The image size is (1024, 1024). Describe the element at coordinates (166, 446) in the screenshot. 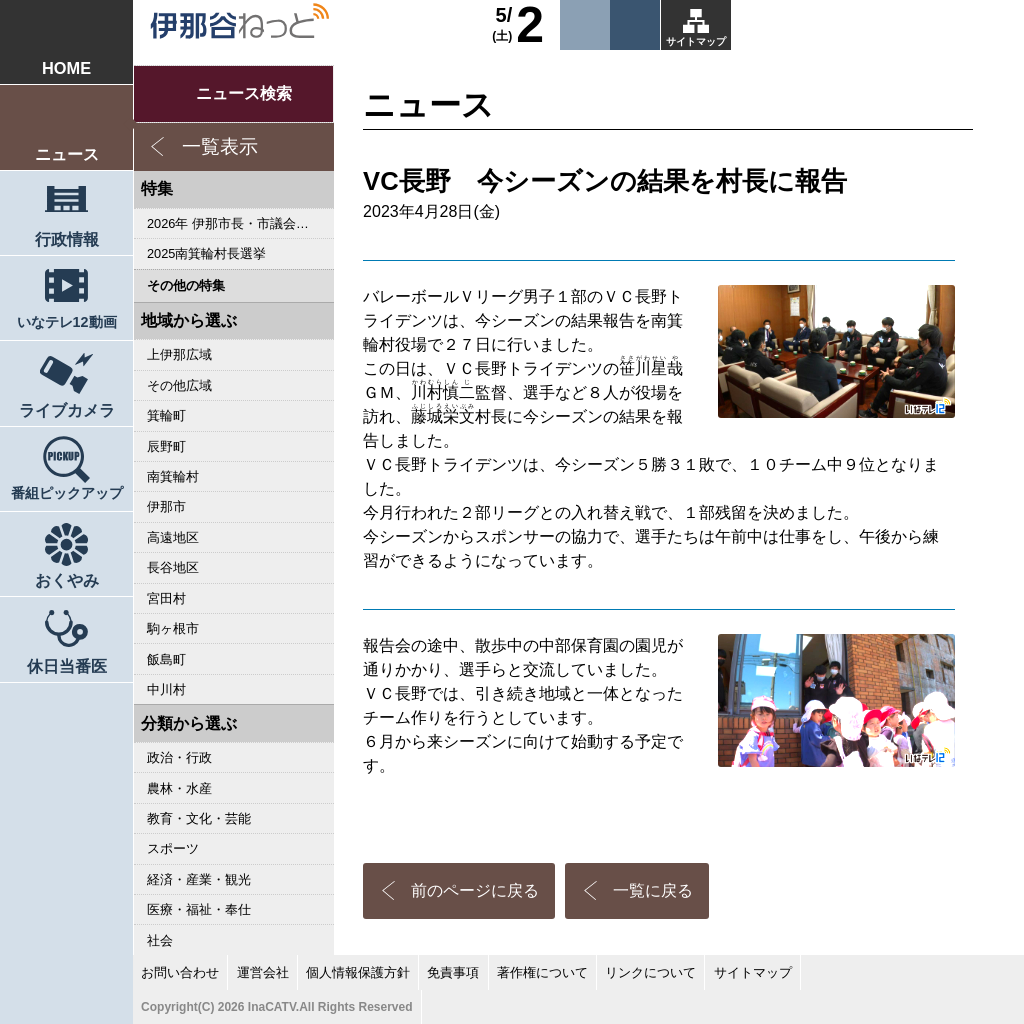

I see `辰野町` at that location.